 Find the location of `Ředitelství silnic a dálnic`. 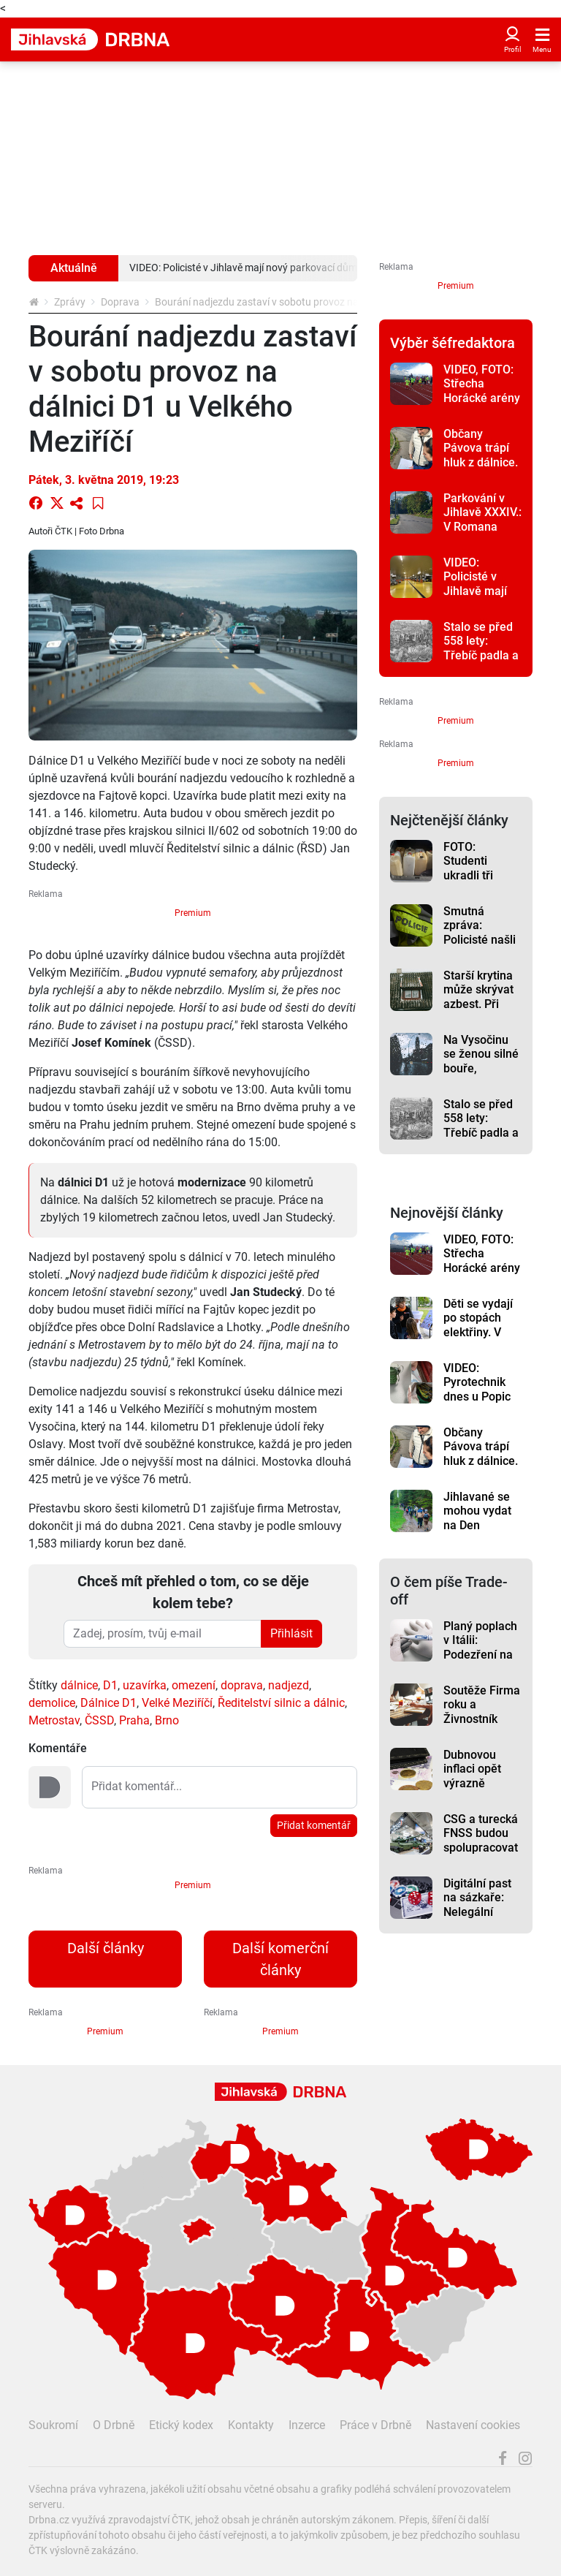

Ředitelství silnic a dálnic is located at coordinates (281, 1703).